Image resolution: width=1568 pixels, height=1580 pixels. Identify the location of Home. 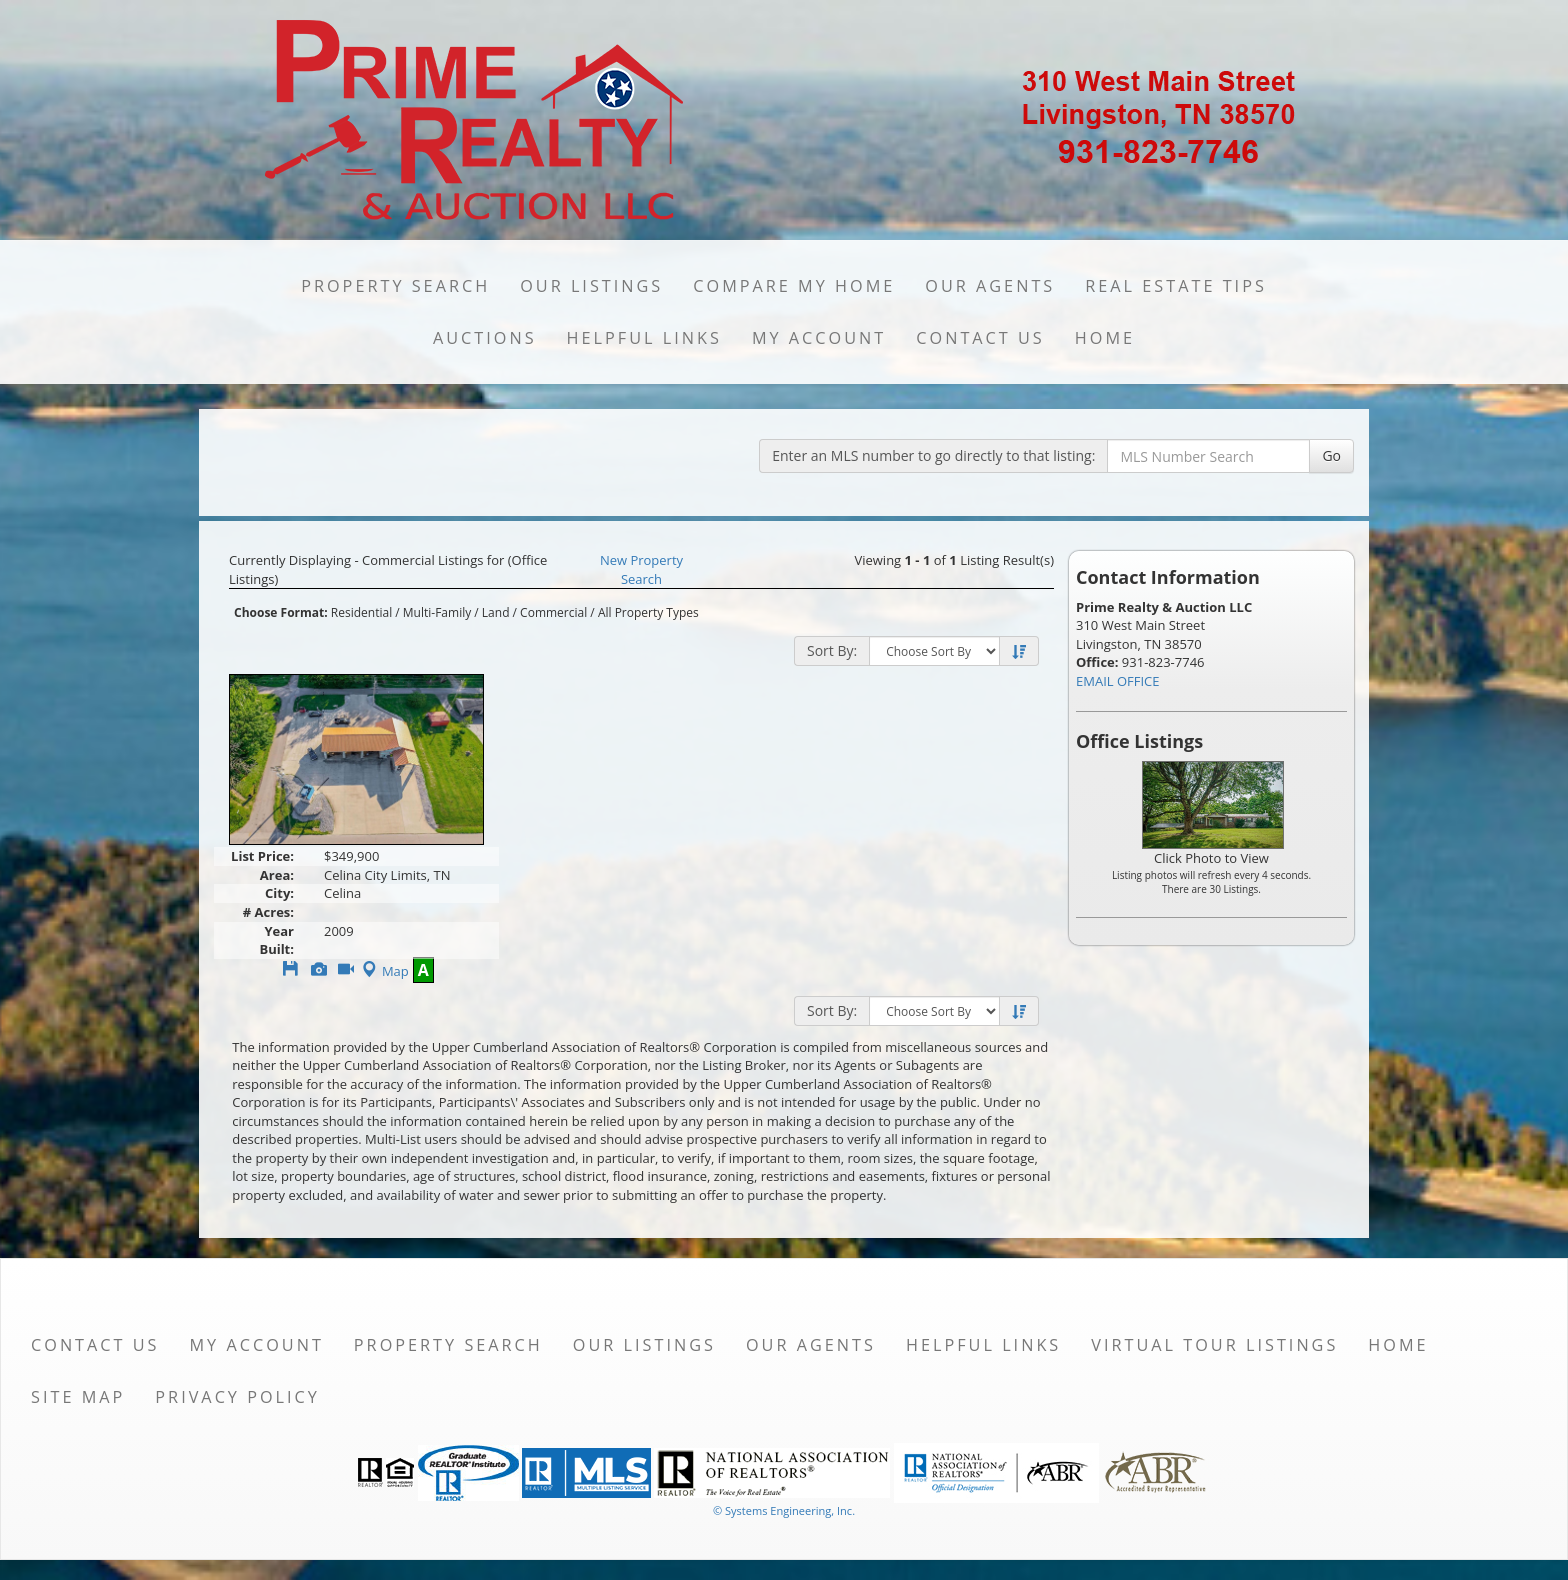
(1105, 338).